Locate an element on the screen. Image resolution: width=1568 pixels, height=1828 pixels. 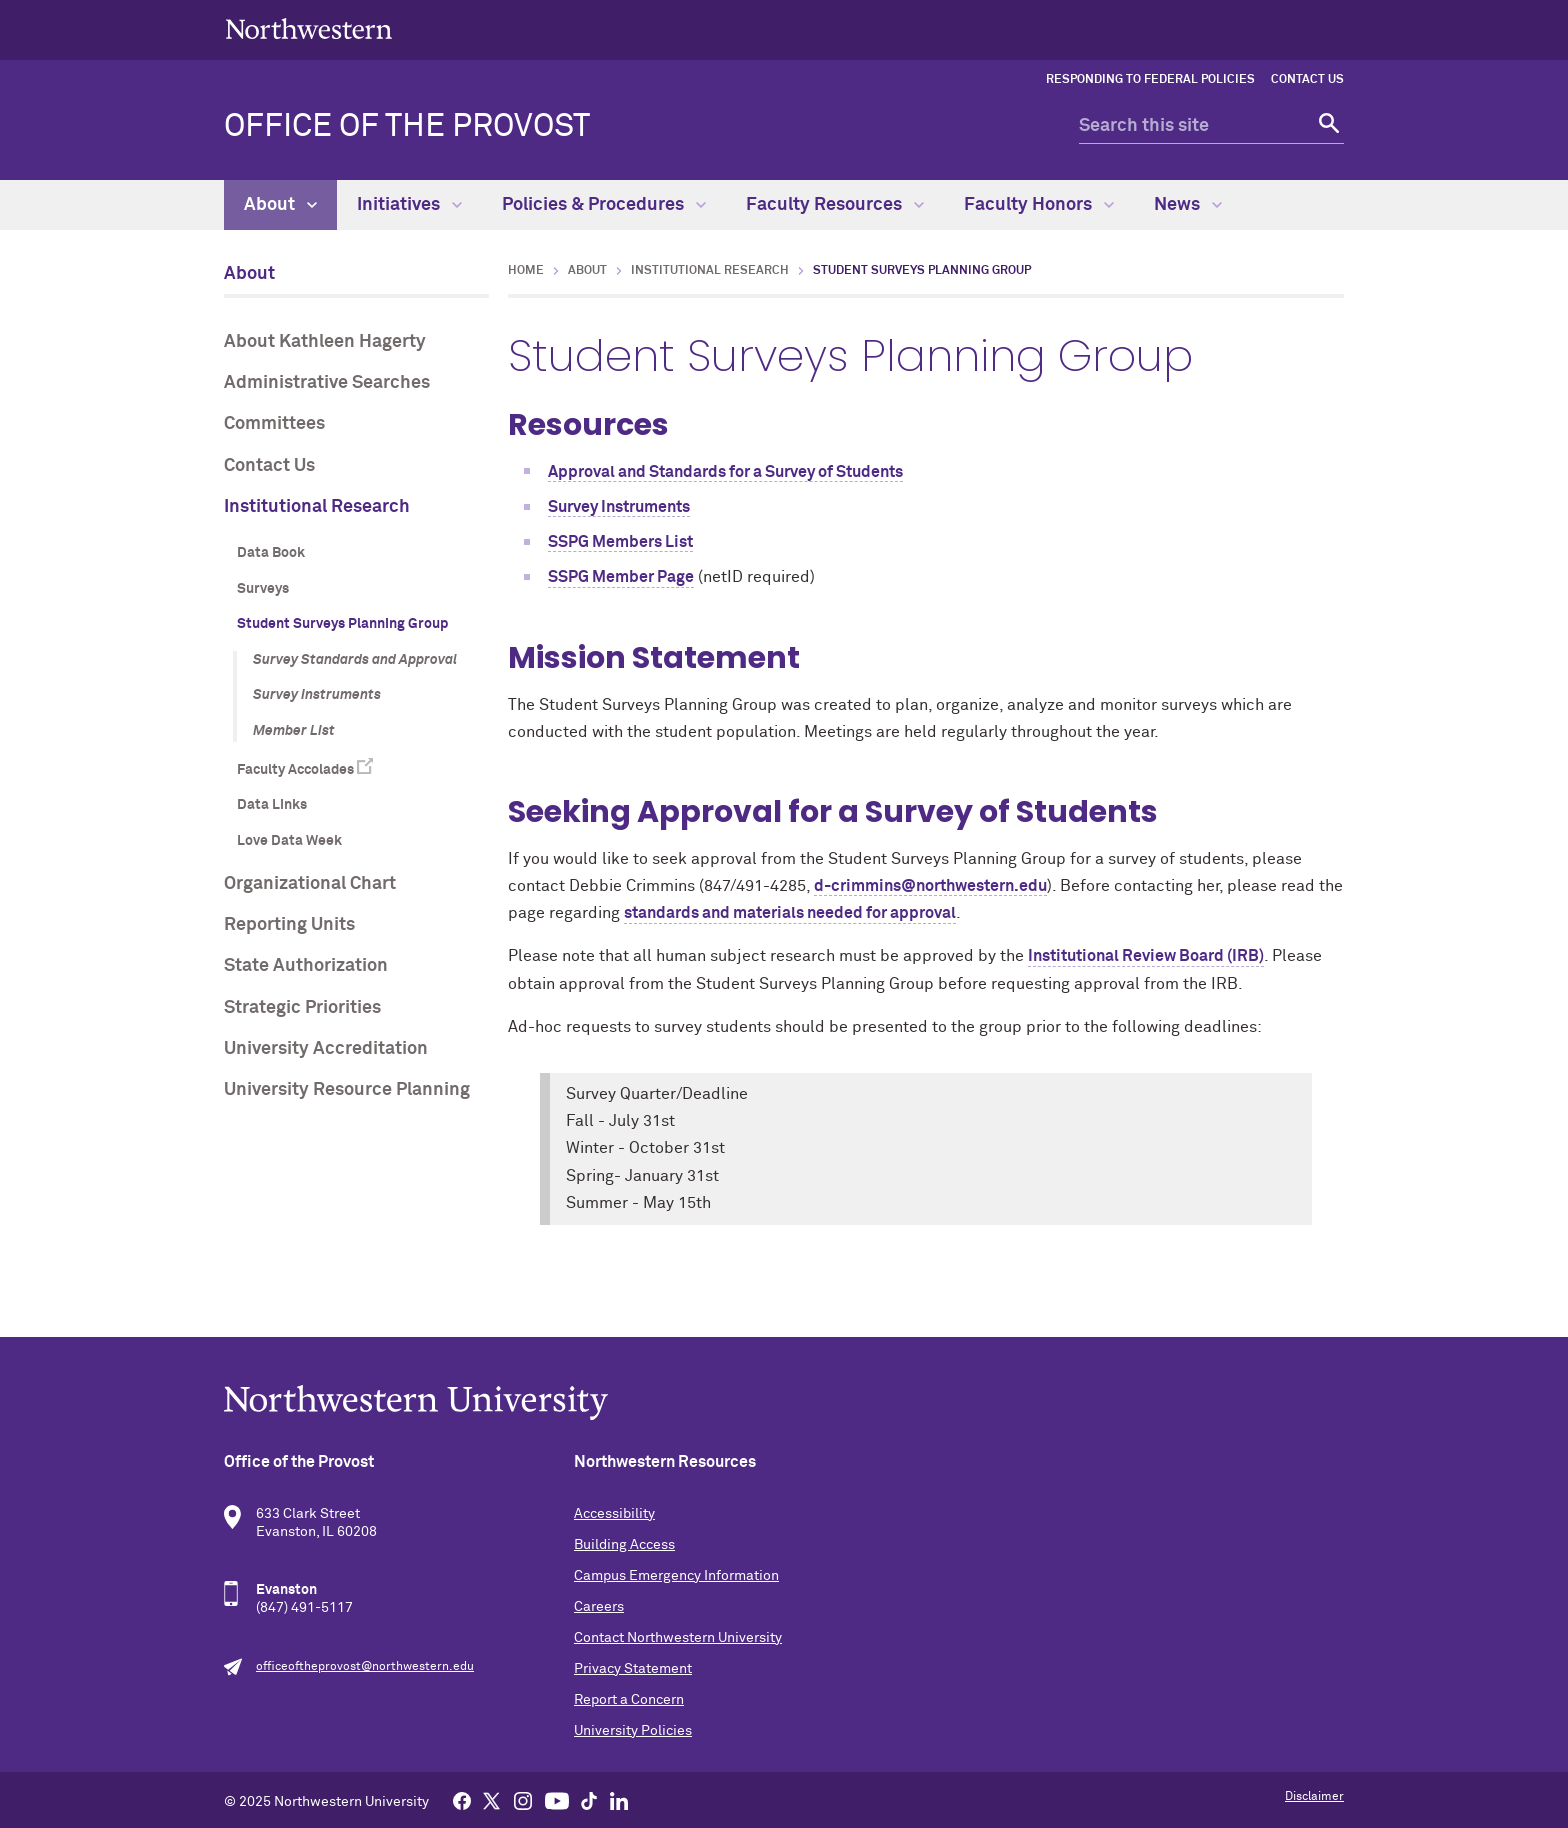
Accessibility is located at coordinates (614, 1514).